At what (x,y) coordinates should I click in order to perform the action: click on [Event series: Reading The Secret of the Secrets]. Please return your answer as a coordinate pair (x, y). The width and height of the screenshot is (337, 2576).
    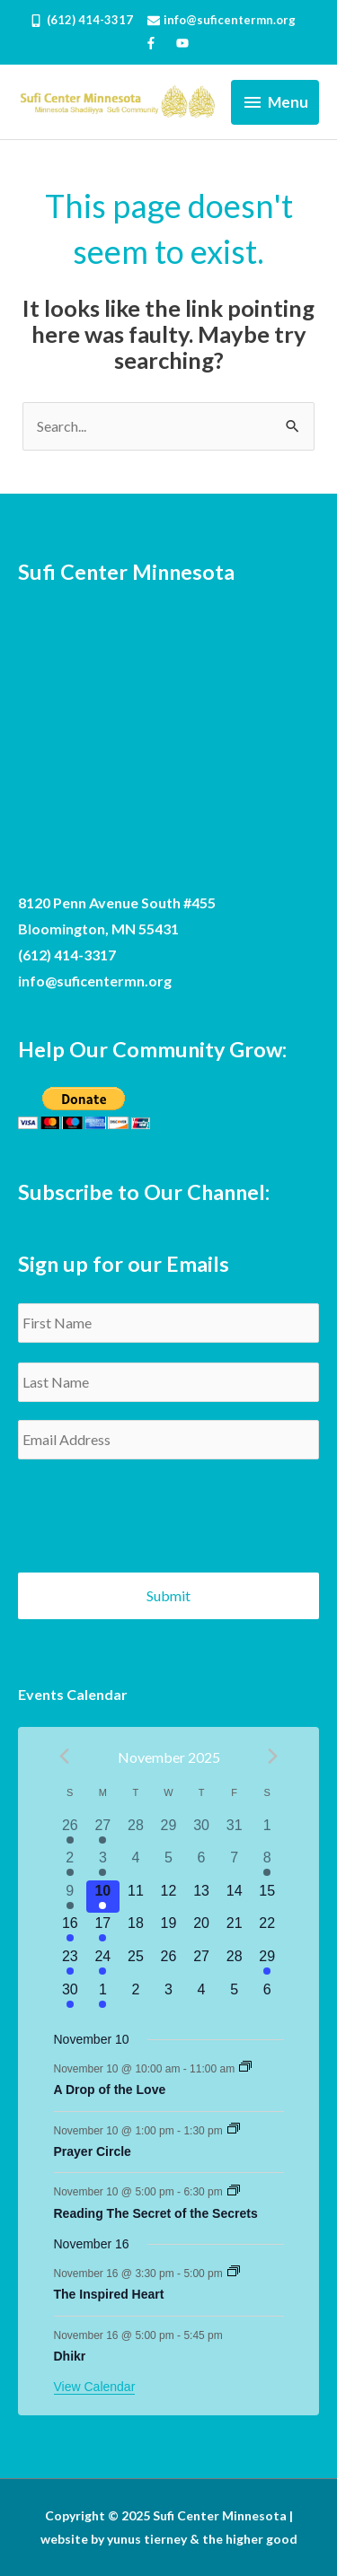
    Looking at the image, I should click on (233, 2192).